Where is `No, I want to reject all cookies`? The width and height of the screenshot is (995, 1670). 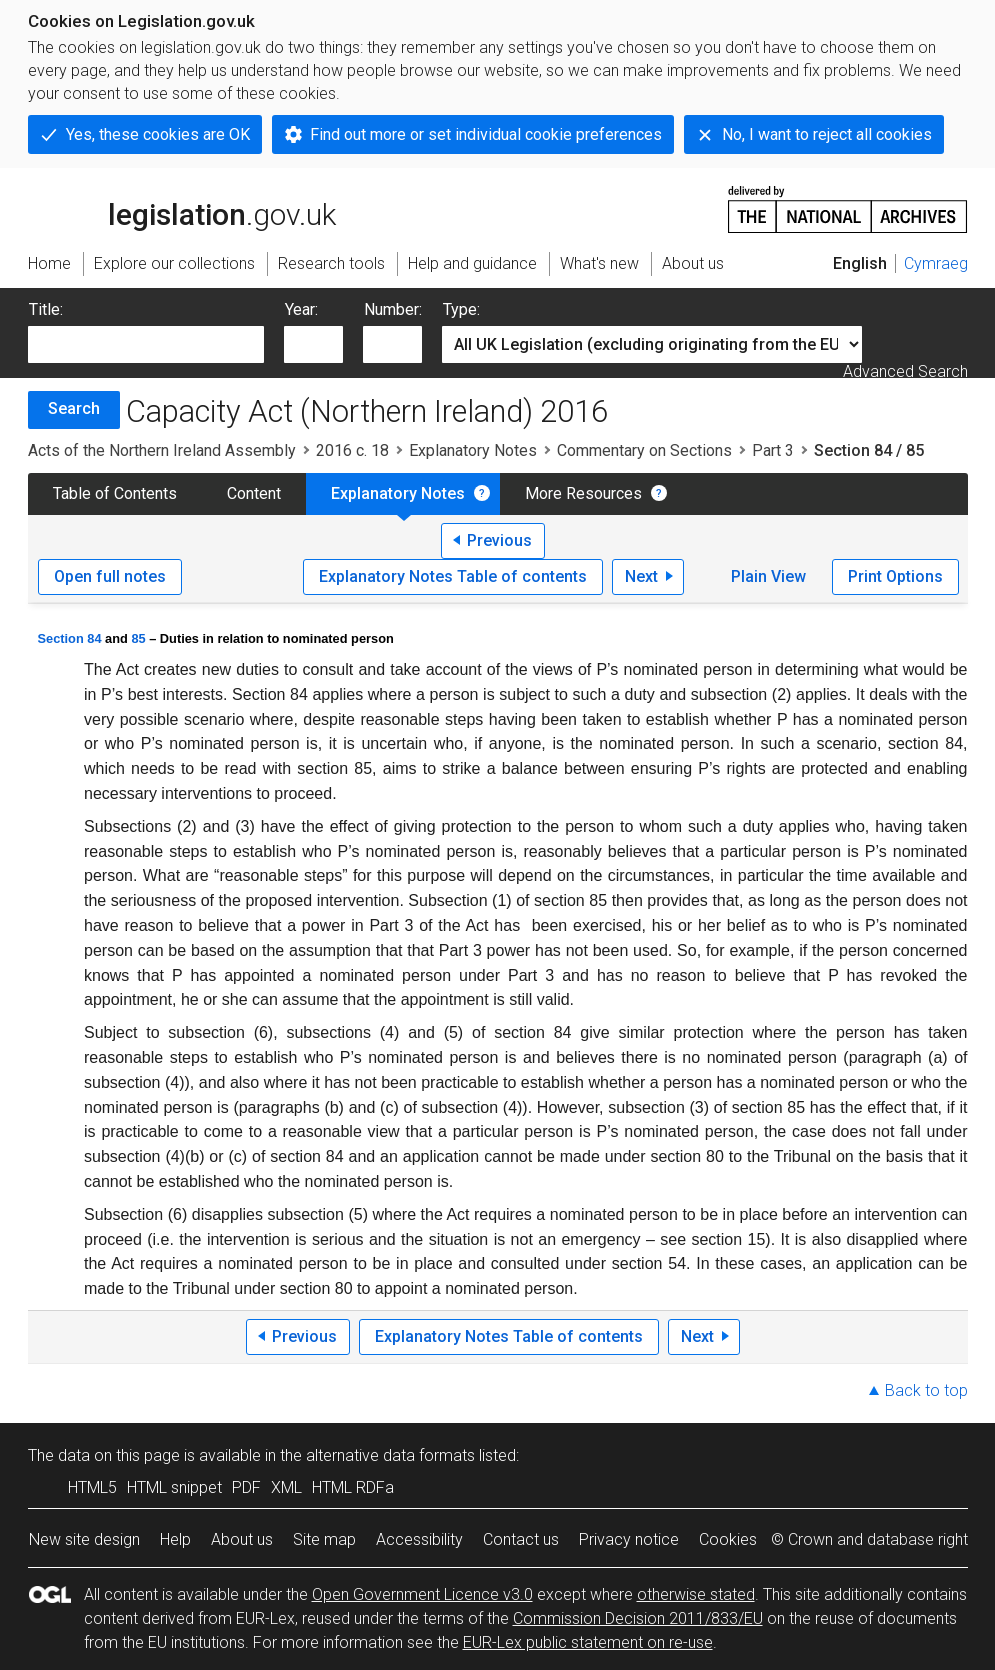
No, I want to reject all cookies is located at coordinates (827, 134).